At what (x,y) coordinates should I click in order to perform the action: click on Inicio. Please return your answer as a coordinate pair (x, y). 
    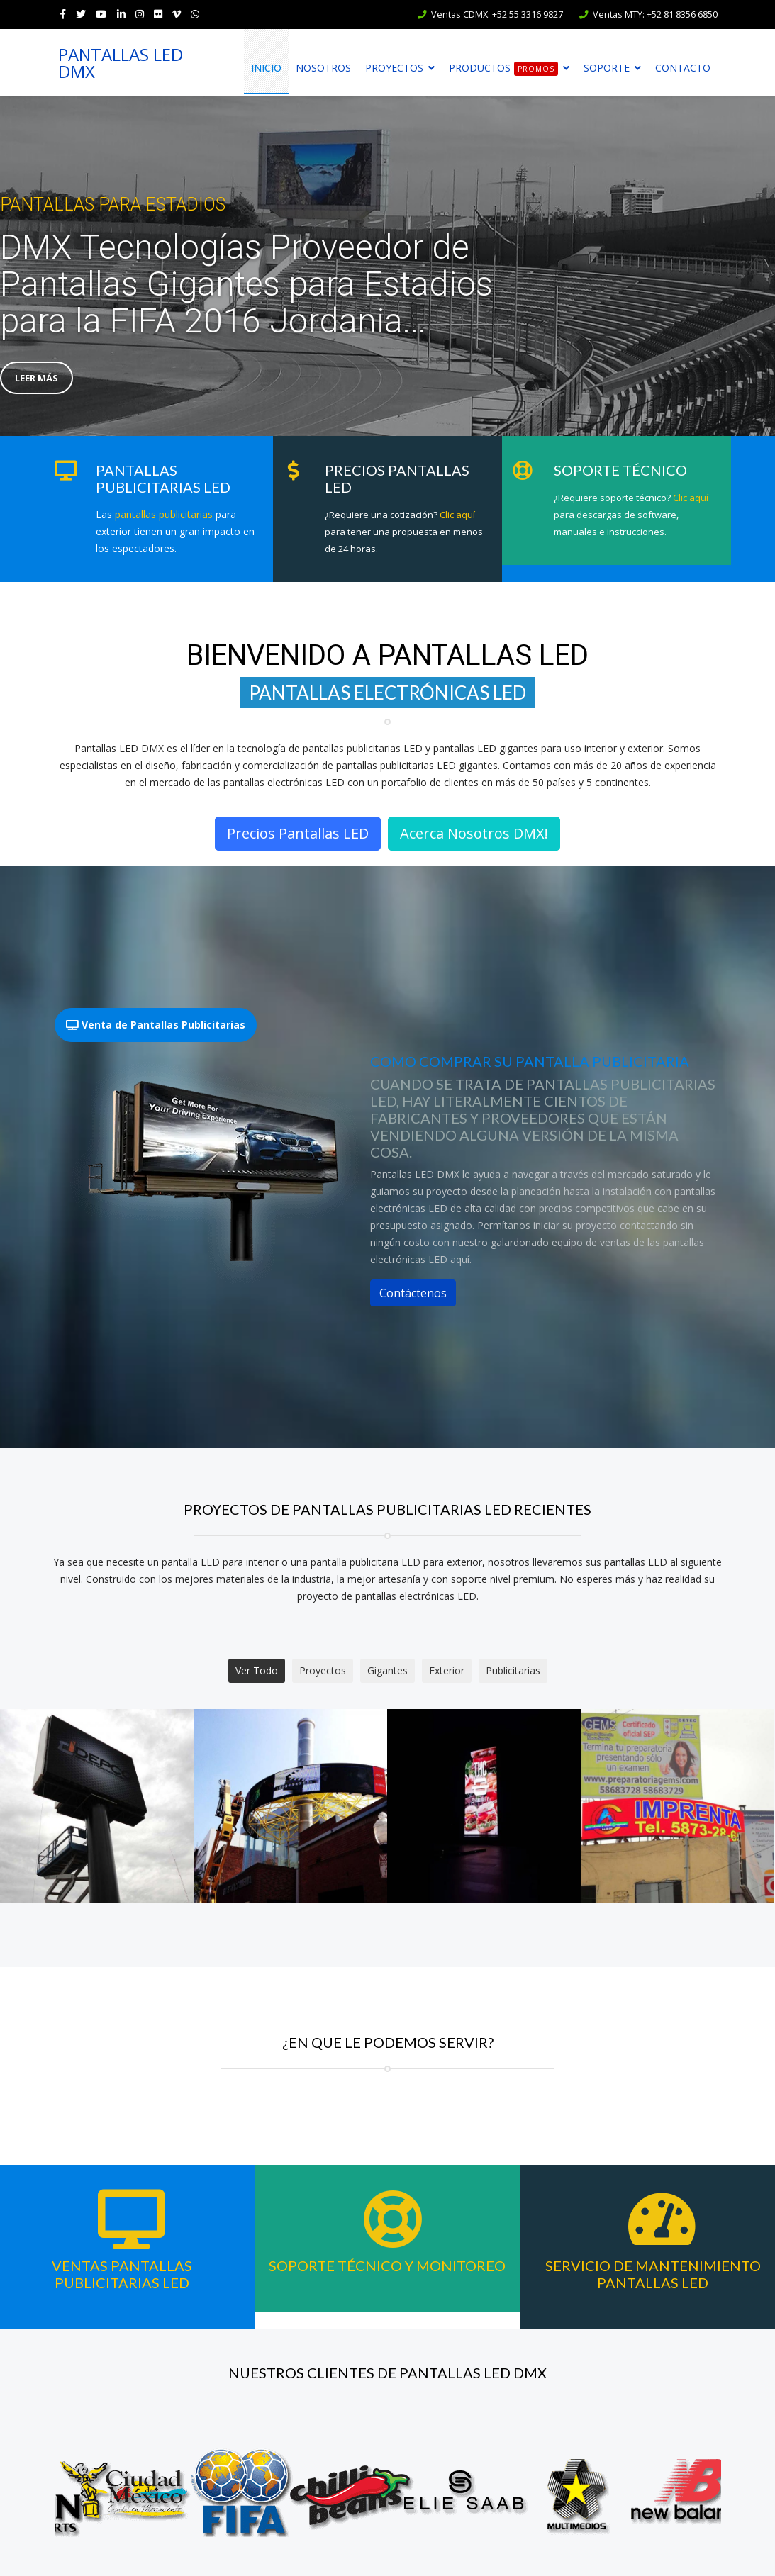
    Looking at the image, I should click on (266, 67).